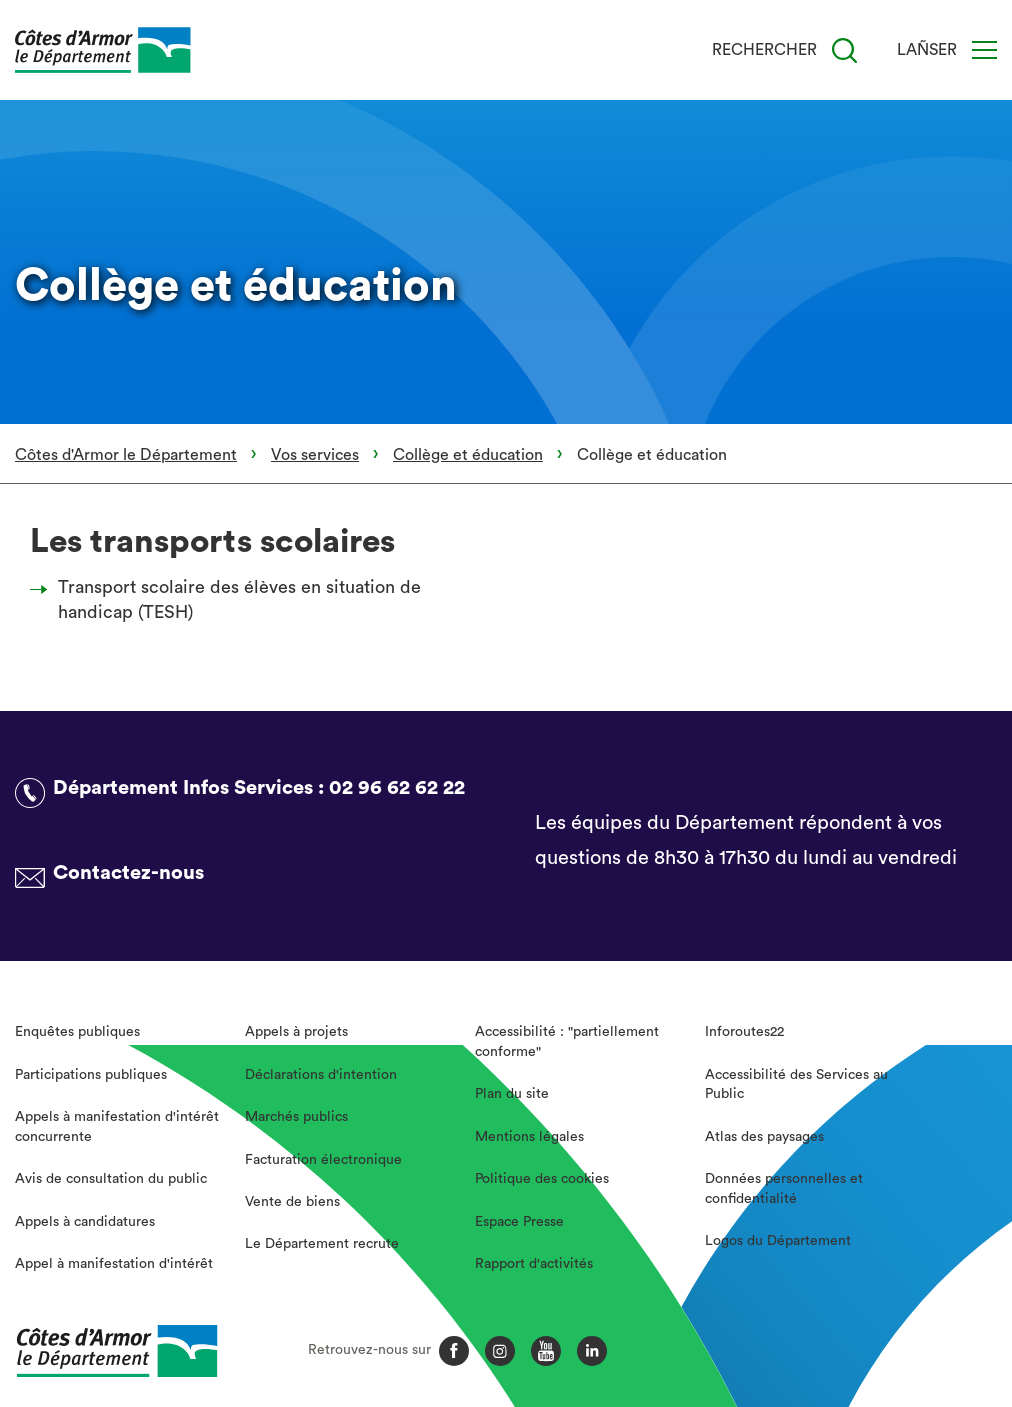  What do you see at coordinates (534, 1264) in the screenshot?
I see `Rapport d'activités` at bounding box center [534, 1264].